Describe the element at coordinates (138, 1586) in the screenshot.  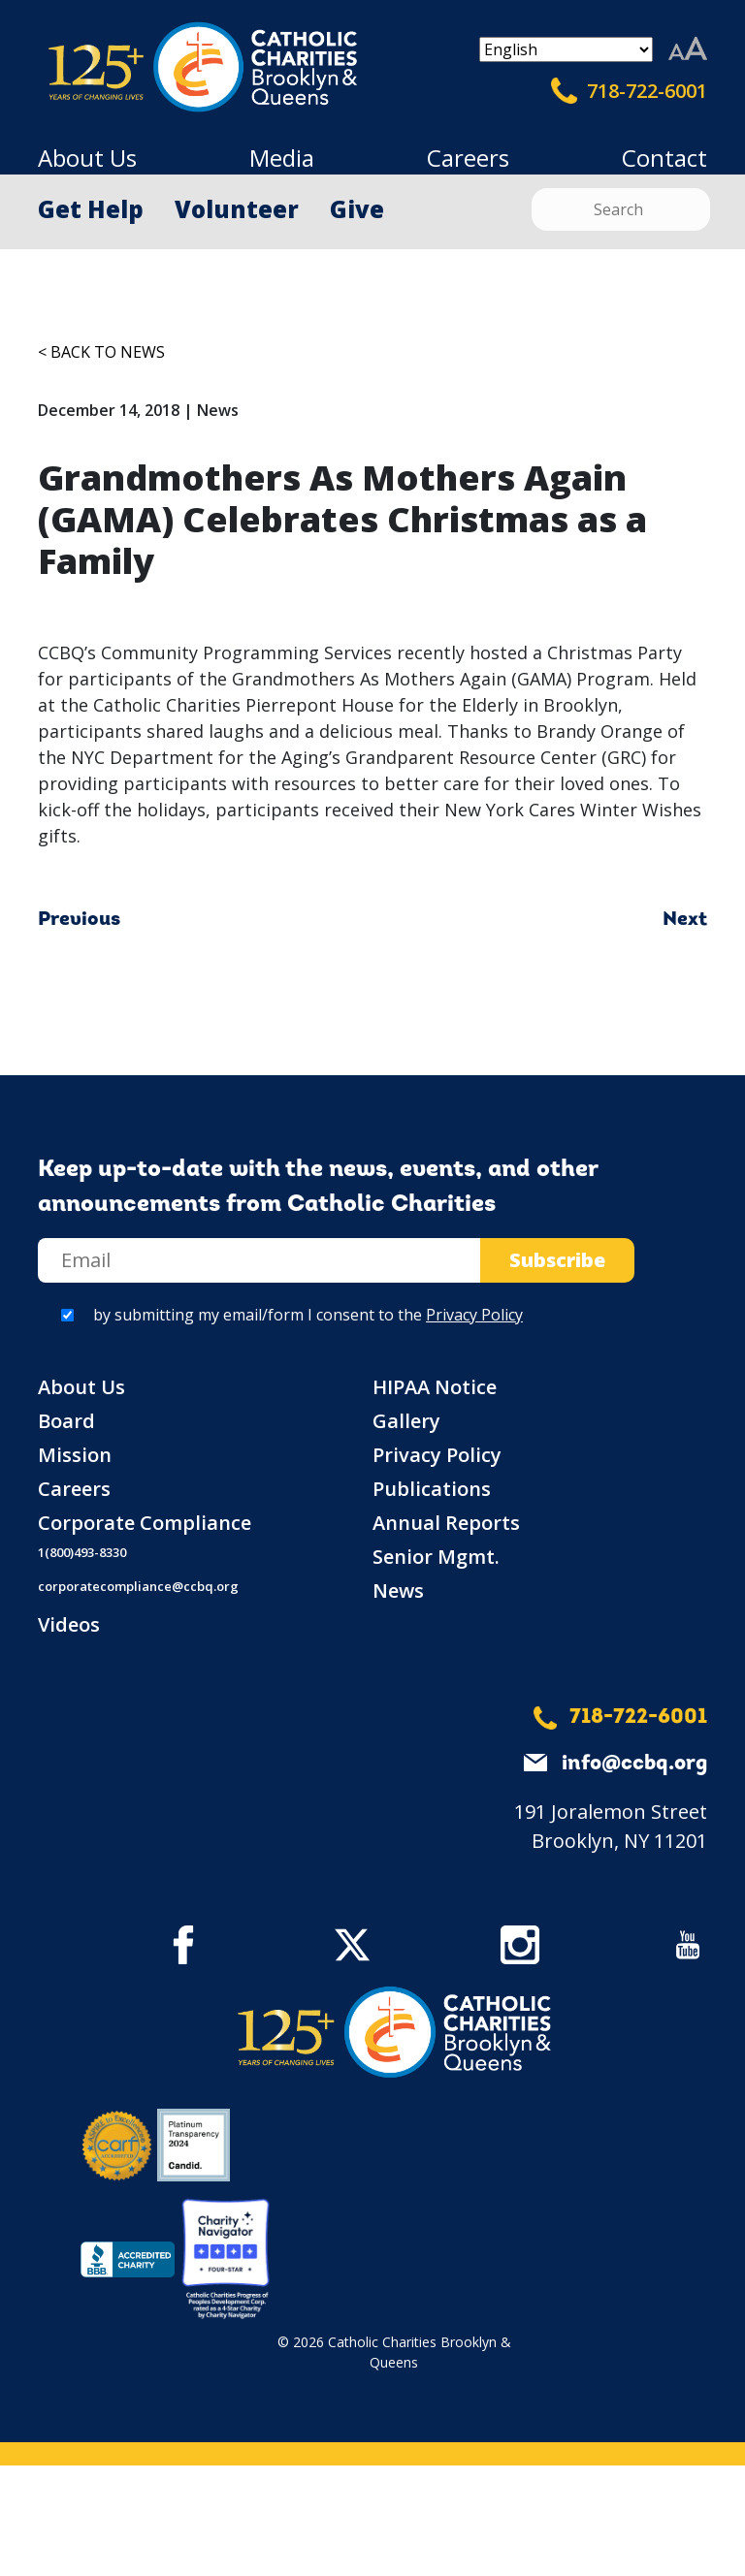
I see `corporatecompliance@ccbq.org` at that location.